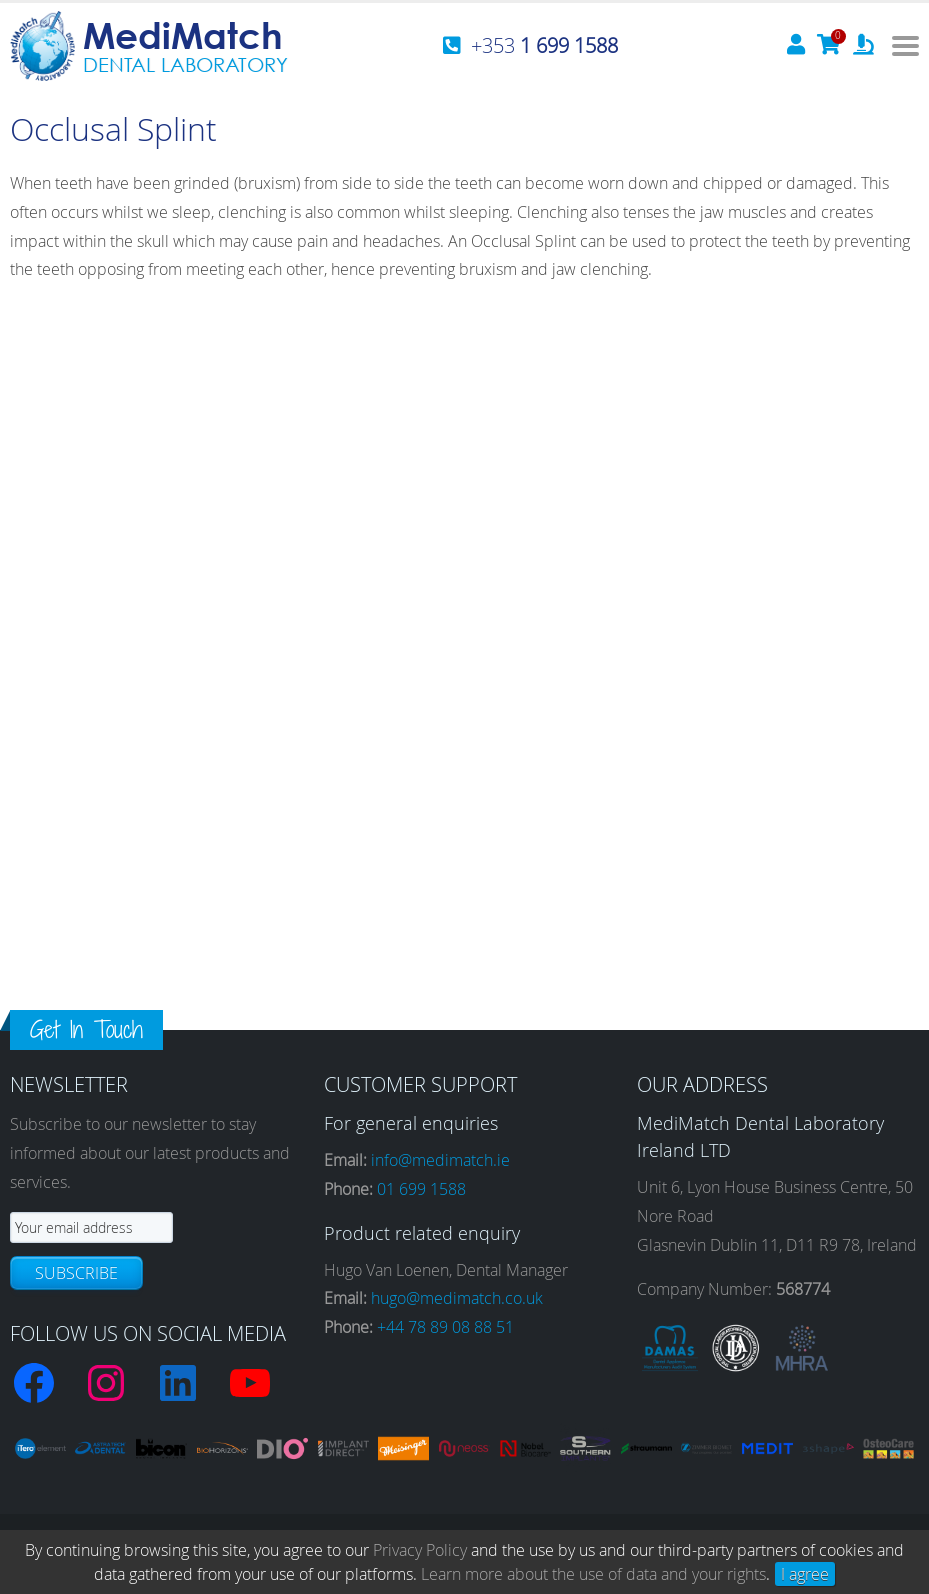 The width and height of the screenshot is (929, 1594). Describe the element at coordinates (445, 1327) in the screenshot. I see `+44 78 89 08 88 51` at that location.